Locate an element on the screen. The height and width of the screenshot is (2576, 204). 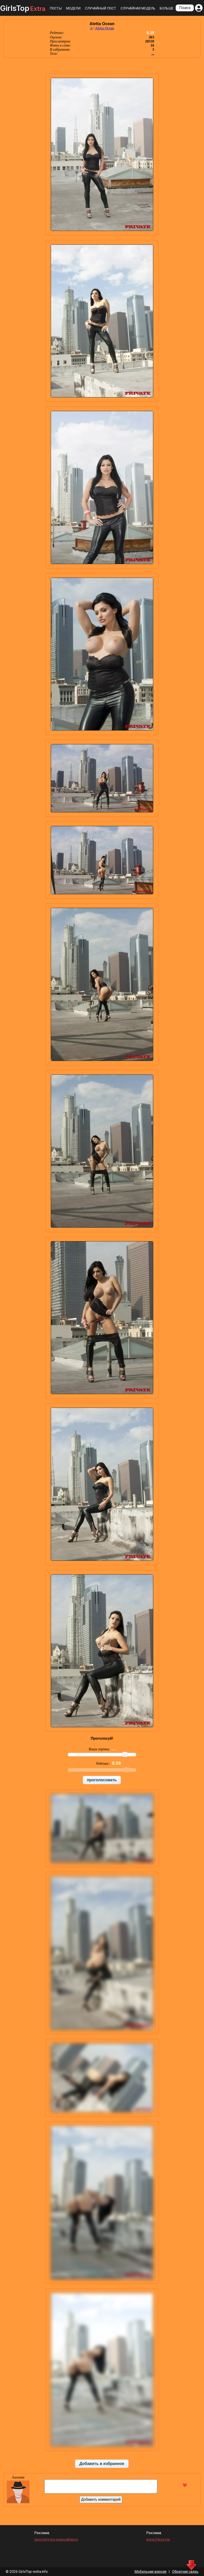
Больше is located at coordinates (166, 8).